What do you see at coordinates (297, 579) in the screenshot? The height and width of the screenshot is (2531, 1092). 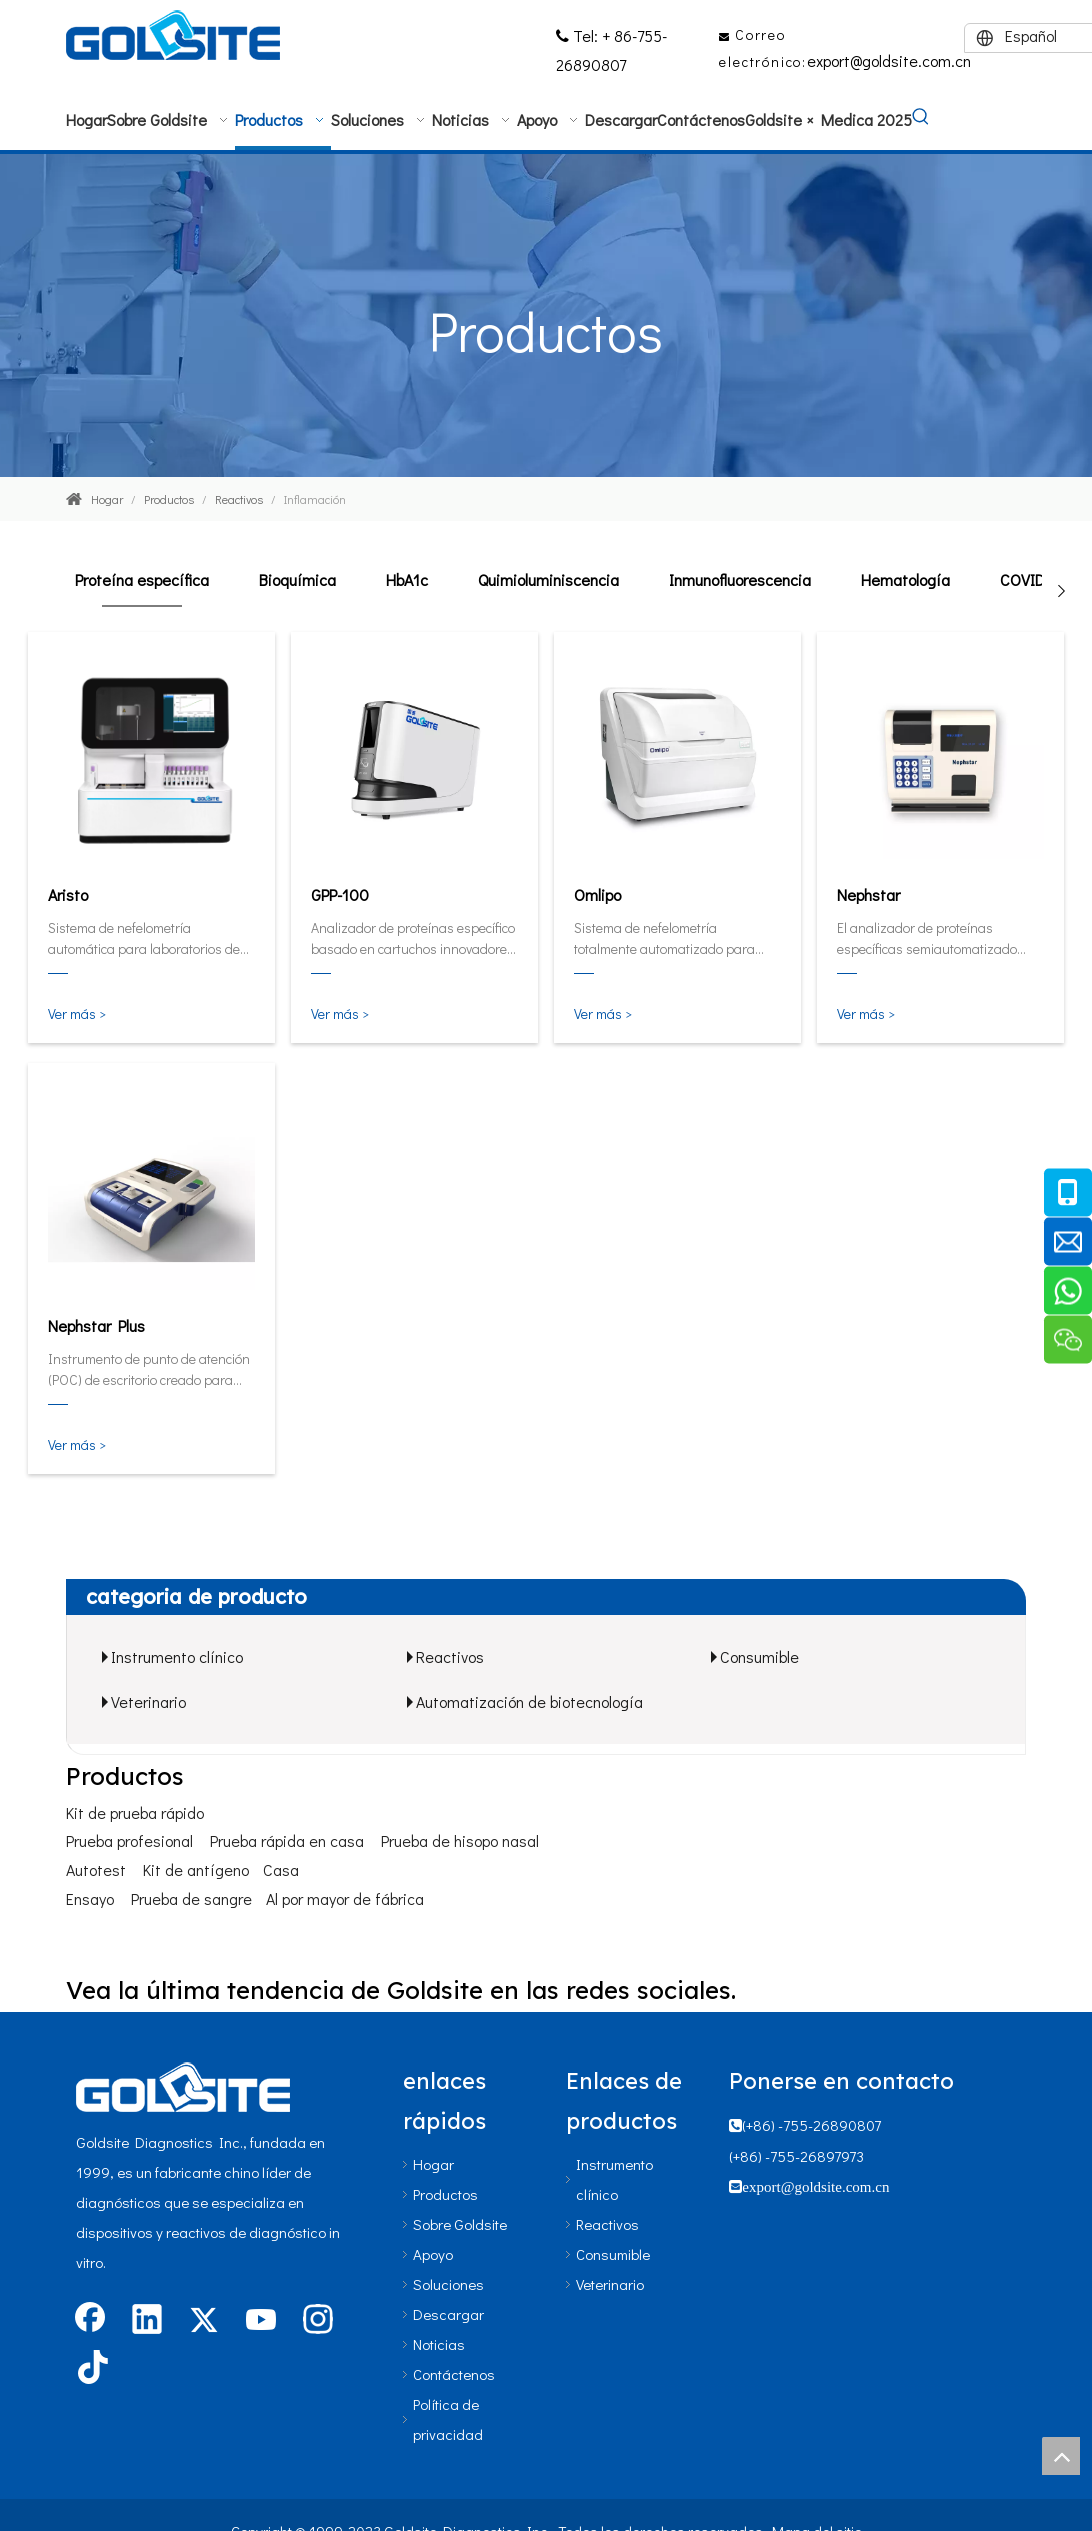 I see `Bioquímica` at bounding box center [297, 579].